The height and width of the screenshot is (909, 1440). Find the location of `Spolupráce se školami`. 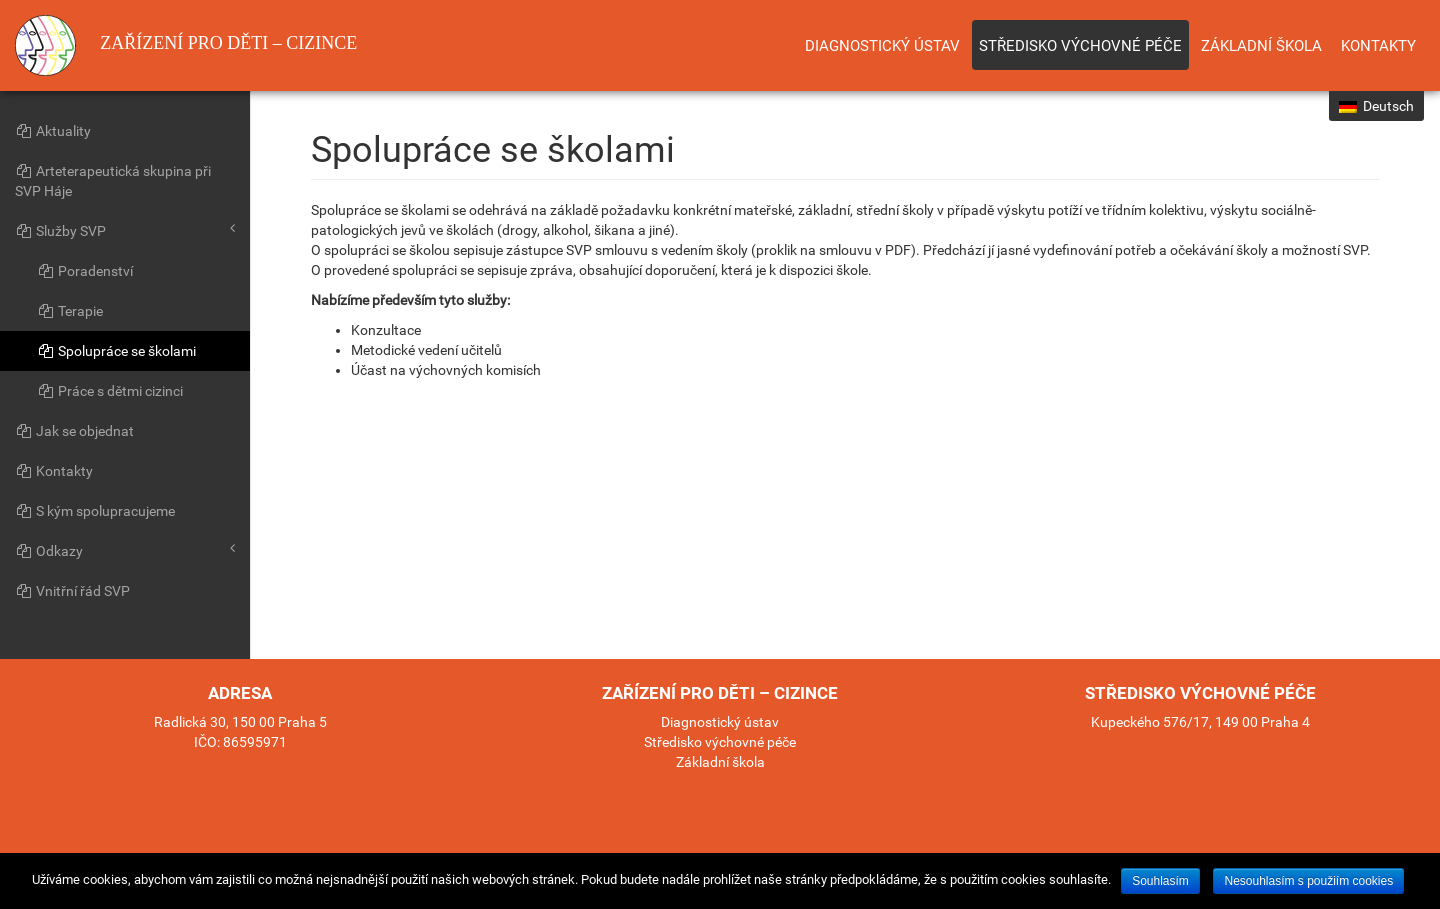

Spolupráce se školami is located at coordinates (116, 351).